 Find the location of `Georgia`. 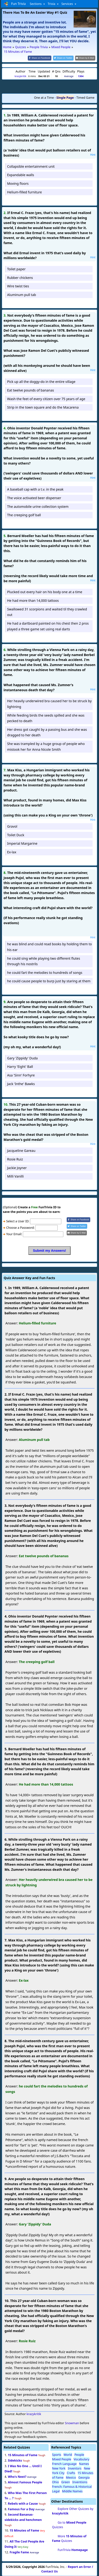

Georgia is located at coordinates (84, 2477).